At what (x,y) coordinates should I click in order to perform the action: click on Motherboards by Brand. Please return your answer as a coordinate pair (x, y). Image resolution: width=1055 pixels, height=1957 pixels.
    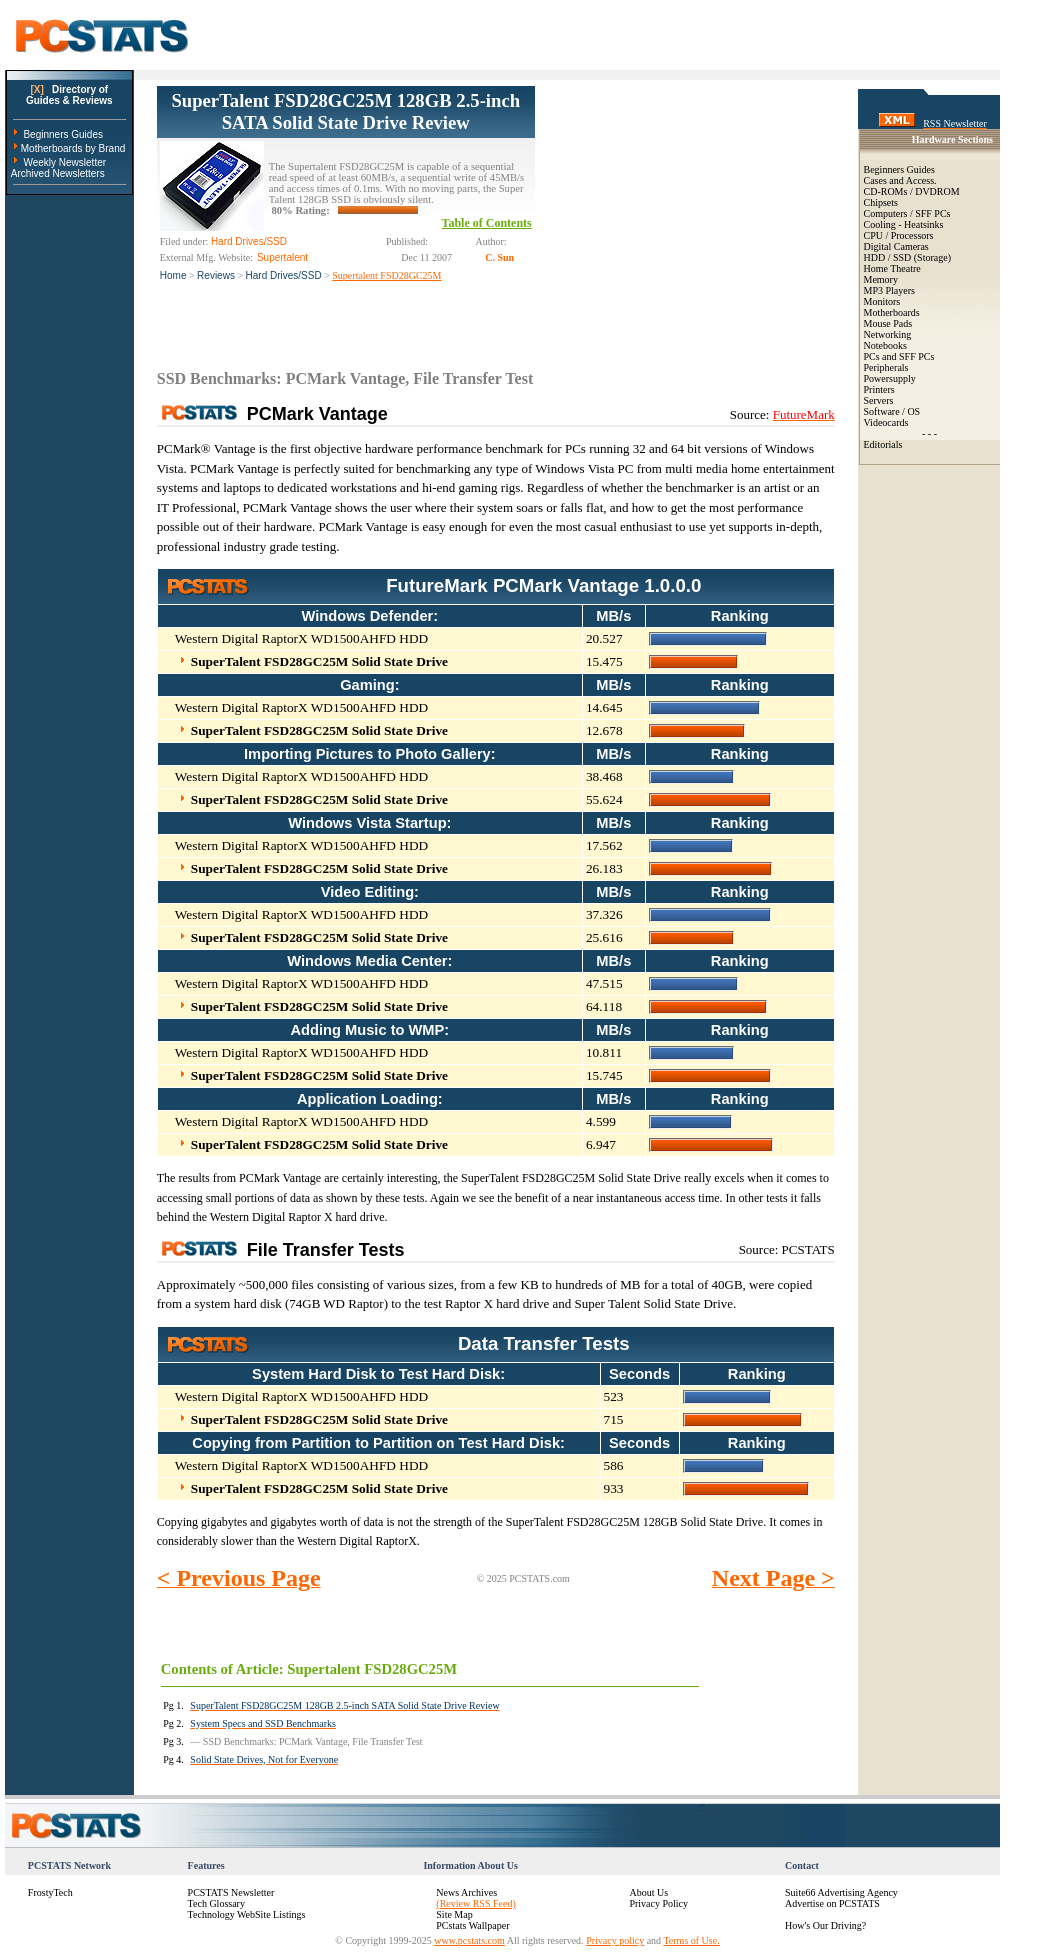
    Looking at the image, I should click on (73, 148).